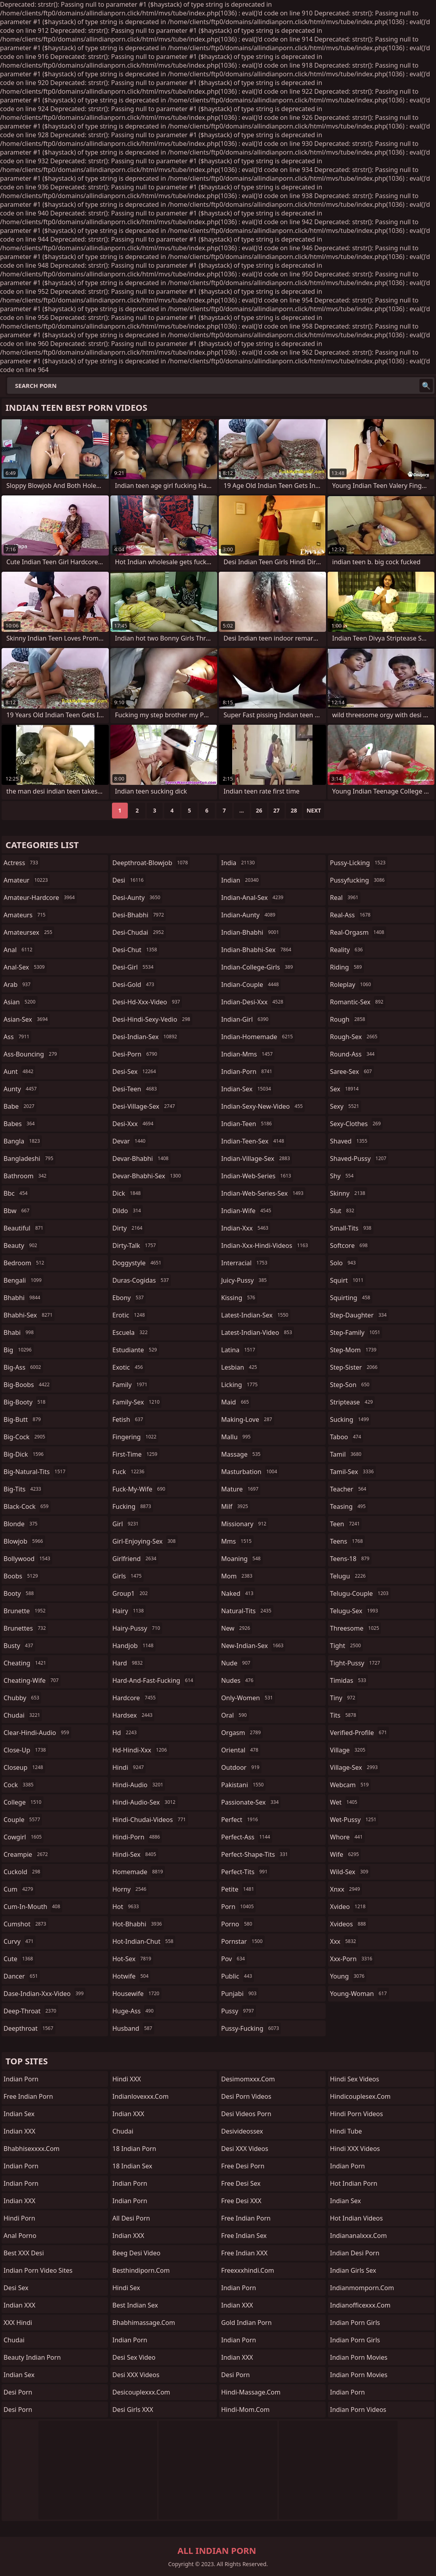  What do you see at coordinates (23, 1419) in the screenshot?
I see `big-butt` at bounding box center [23, 1419].